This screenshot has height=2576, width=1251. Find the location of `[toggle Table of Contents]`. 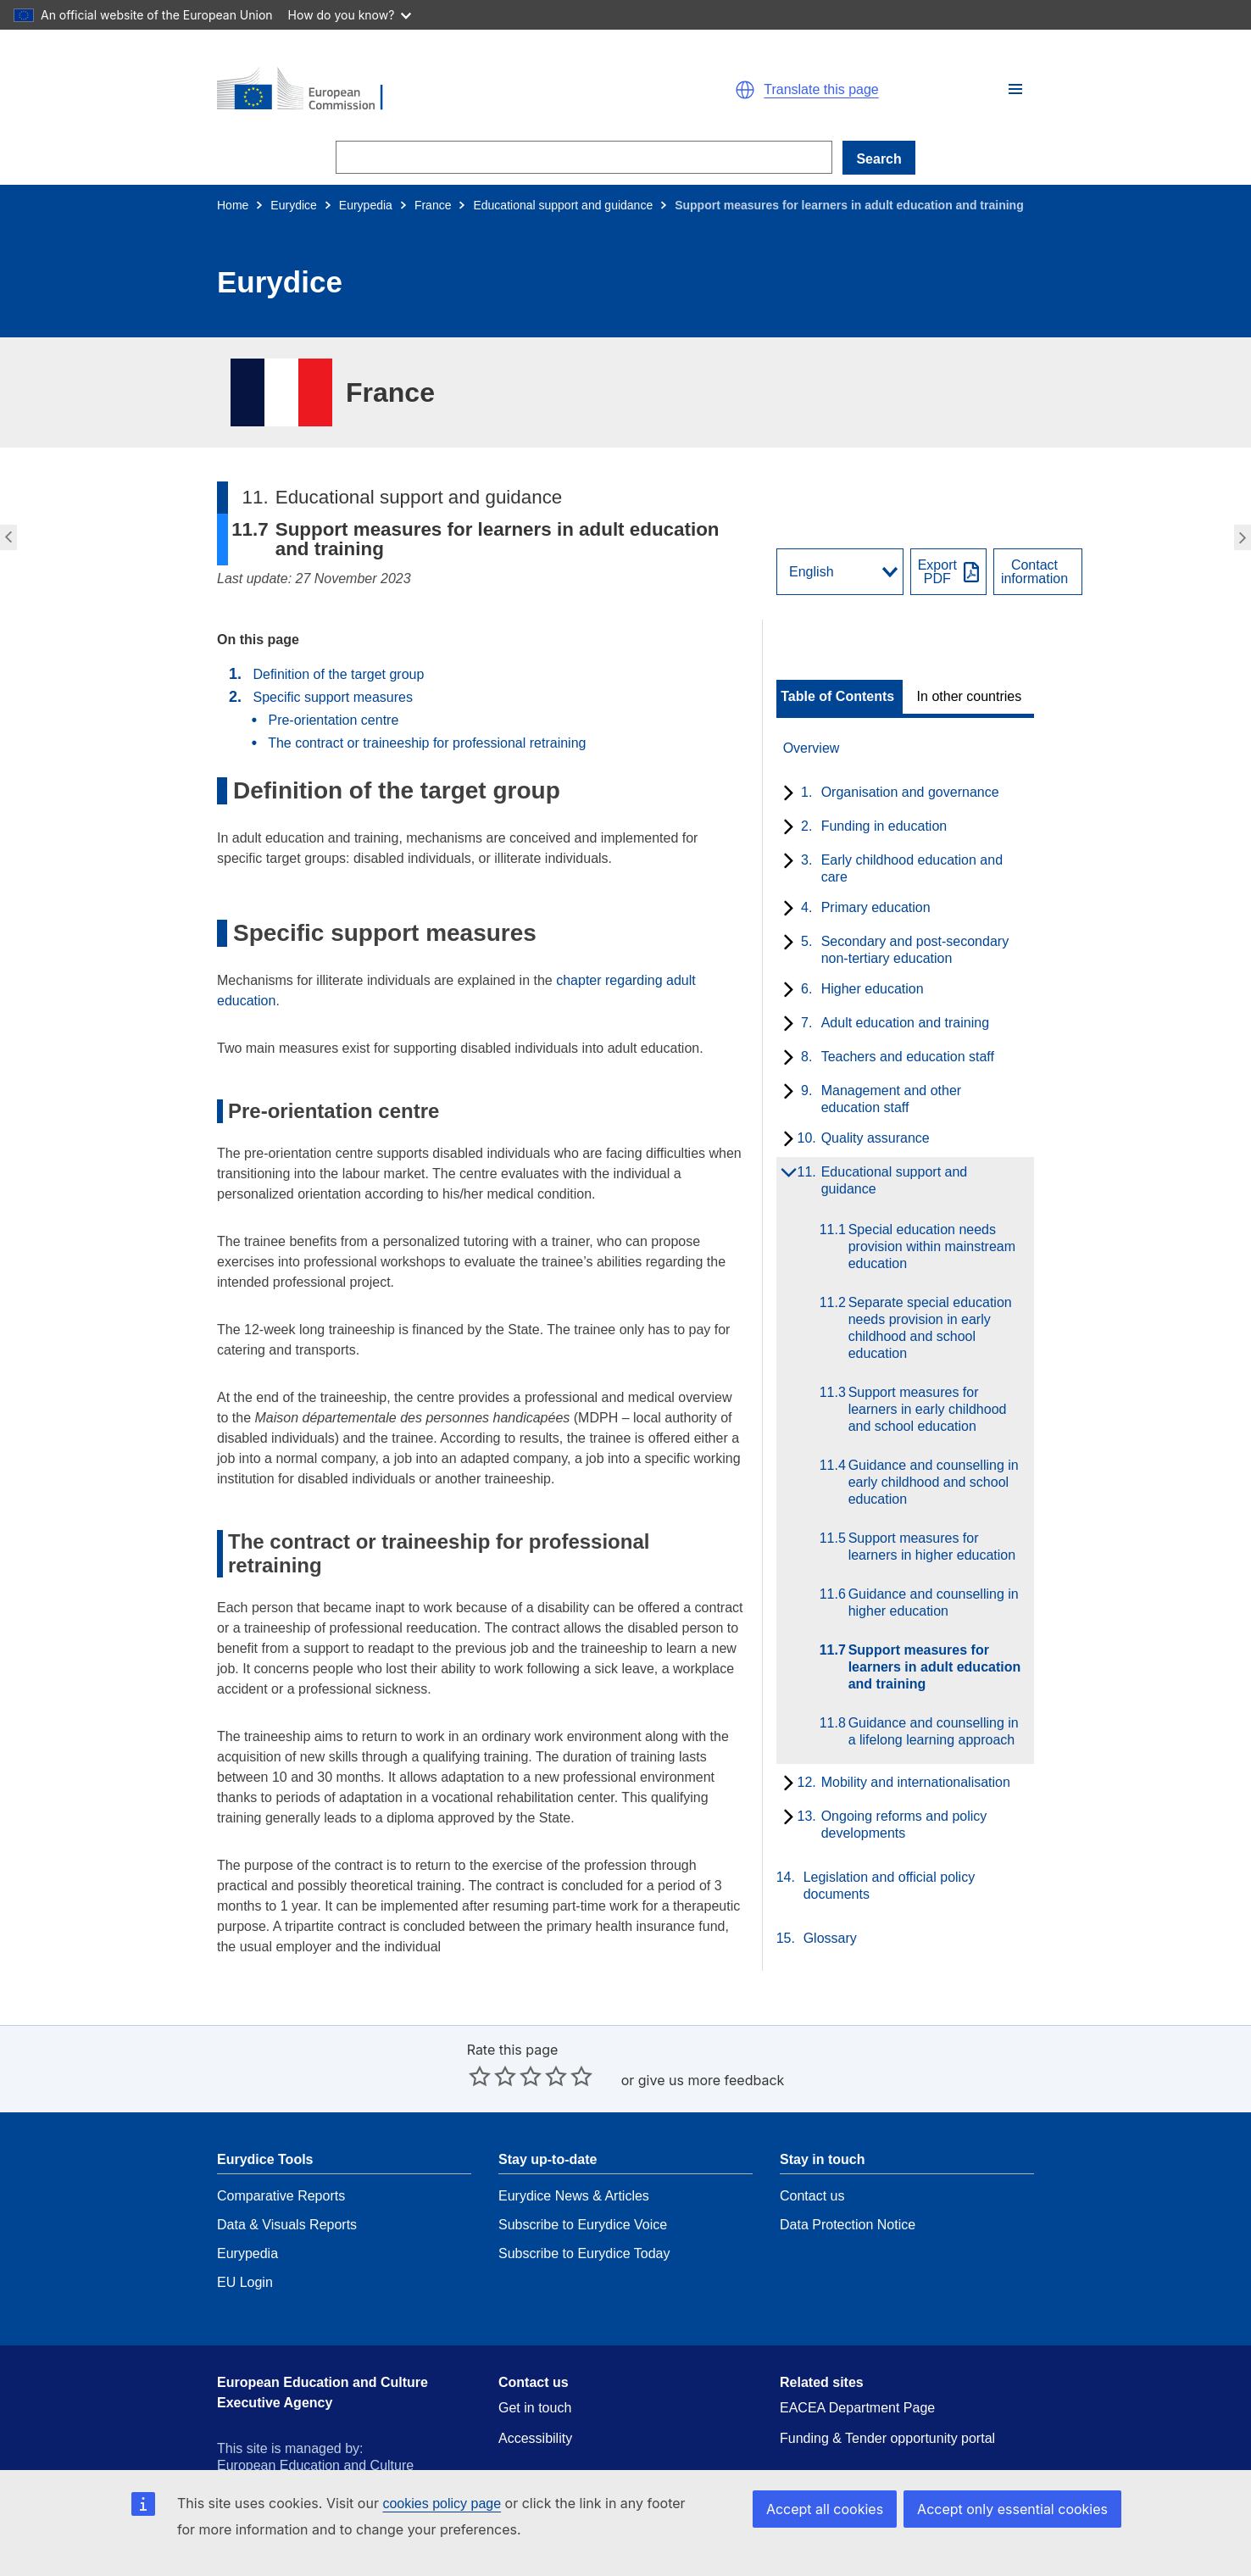

[toggle Table of Contents] is located at coordinates (839, 697).